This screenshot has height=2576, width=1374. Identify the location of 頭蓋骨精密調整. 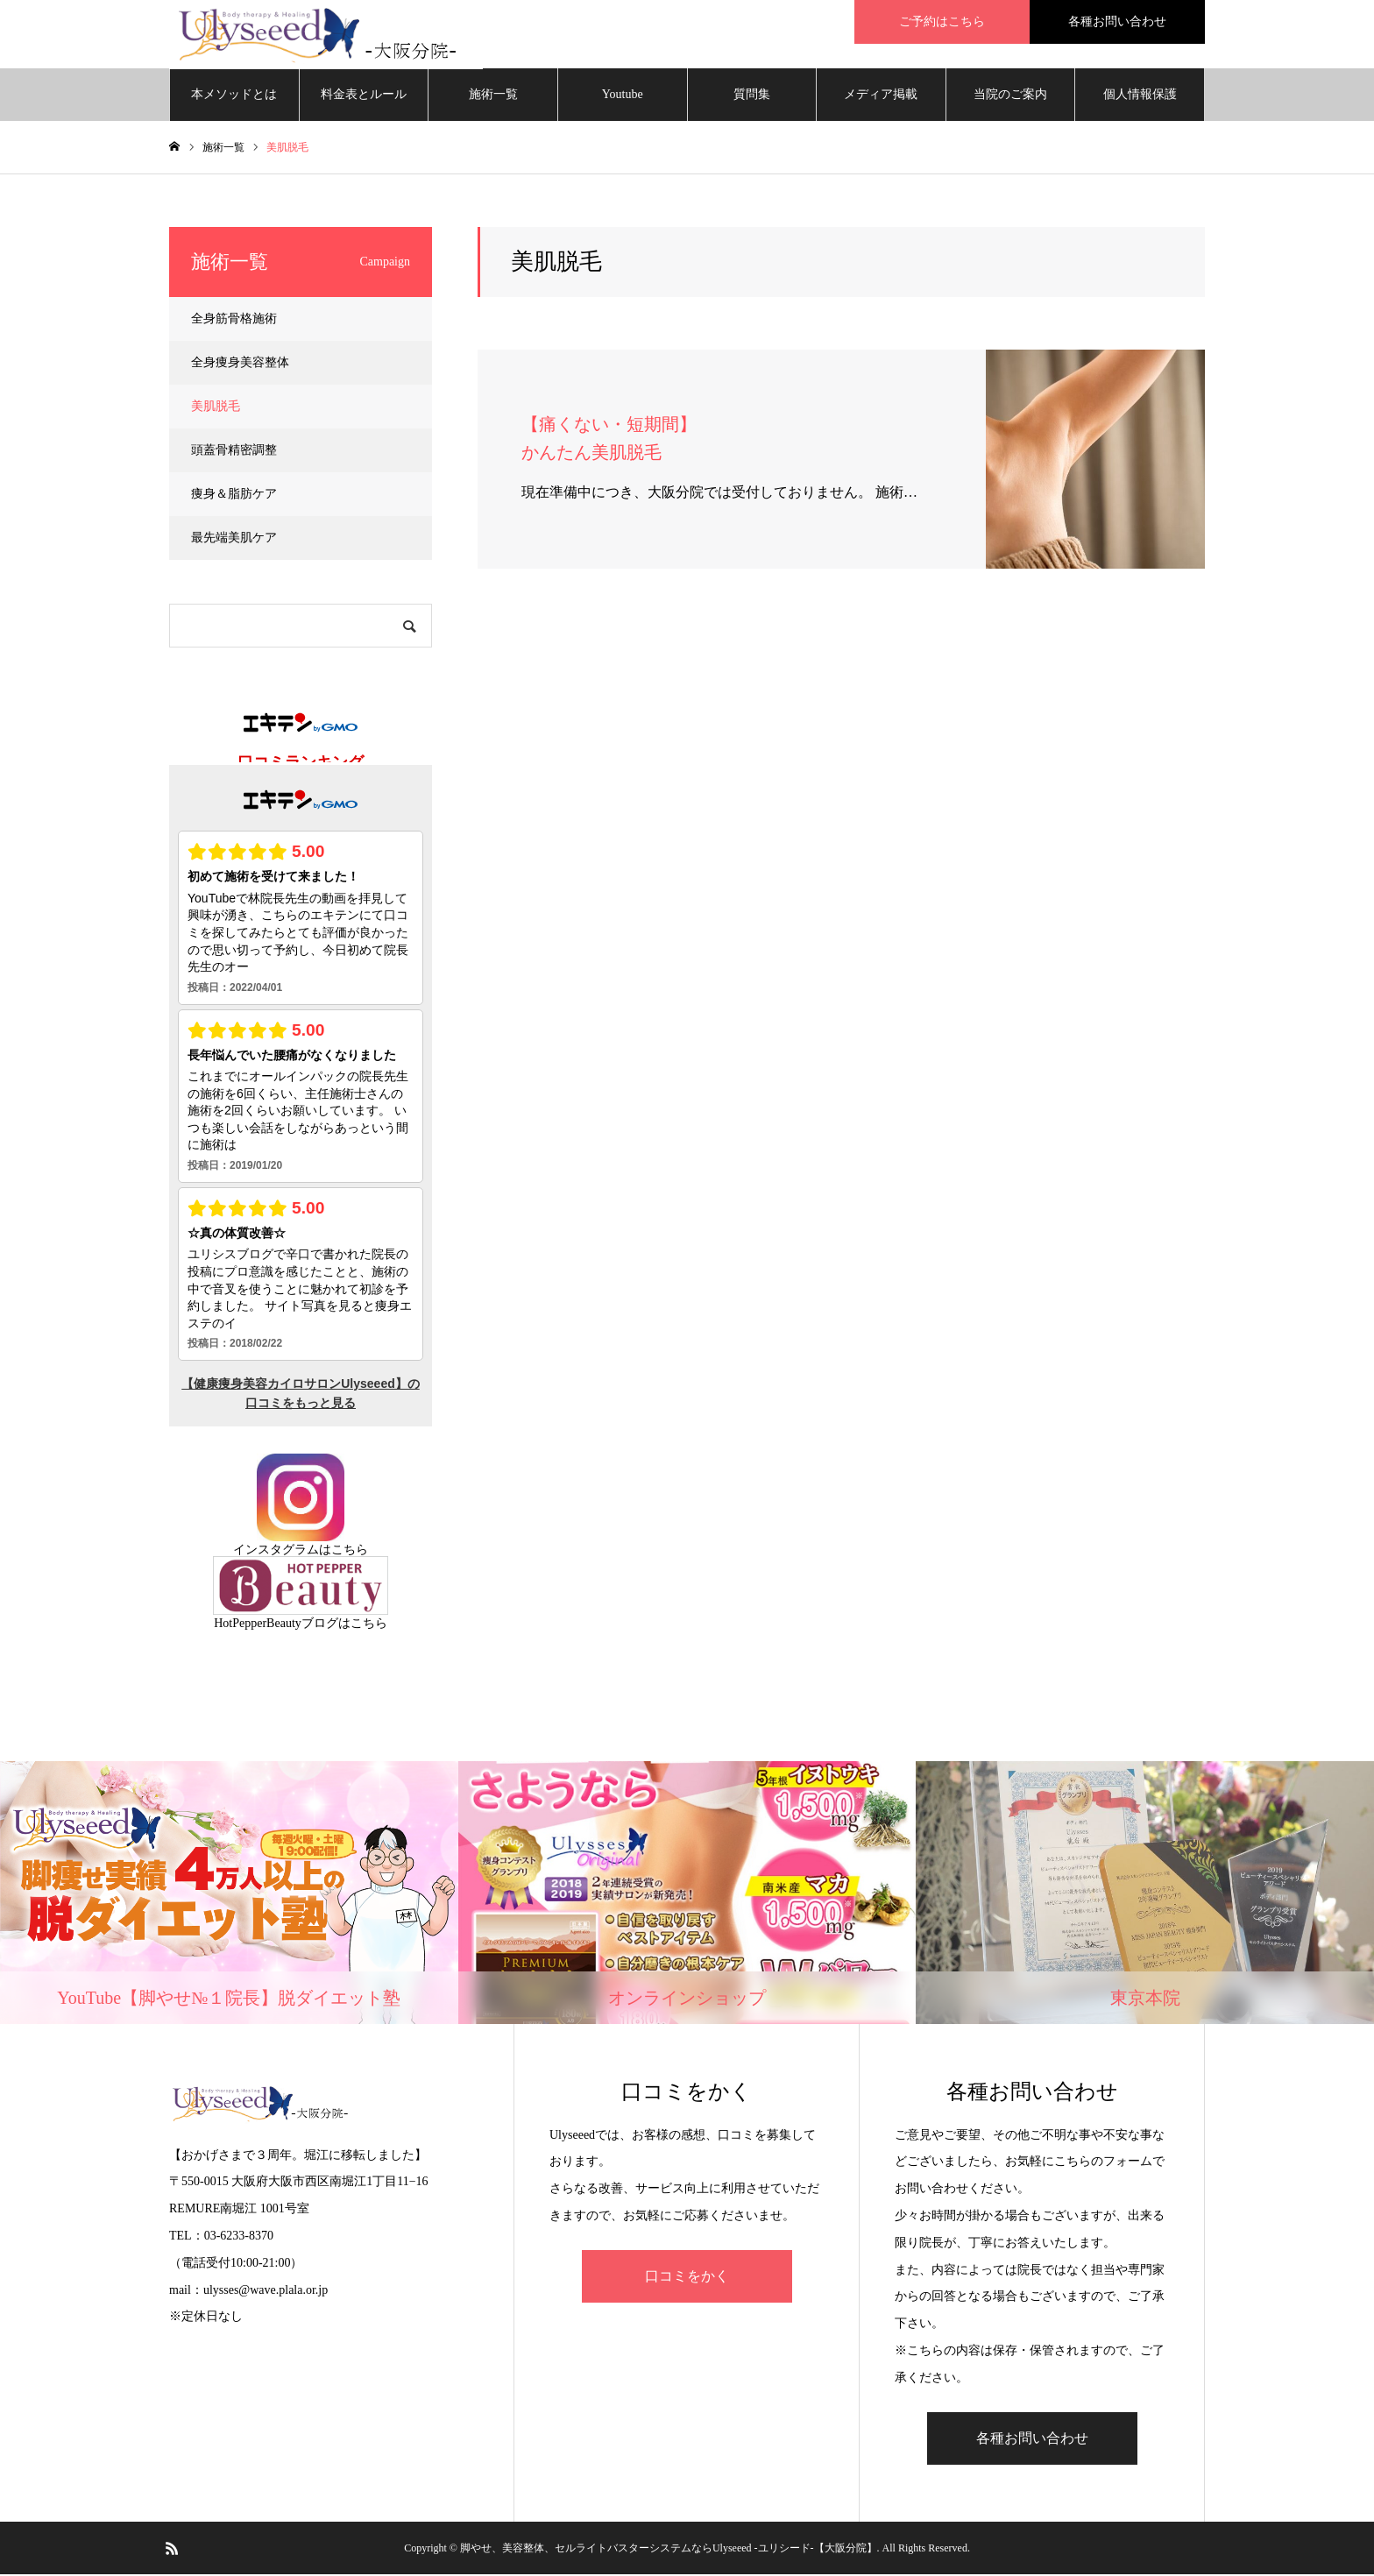
(234, 451).